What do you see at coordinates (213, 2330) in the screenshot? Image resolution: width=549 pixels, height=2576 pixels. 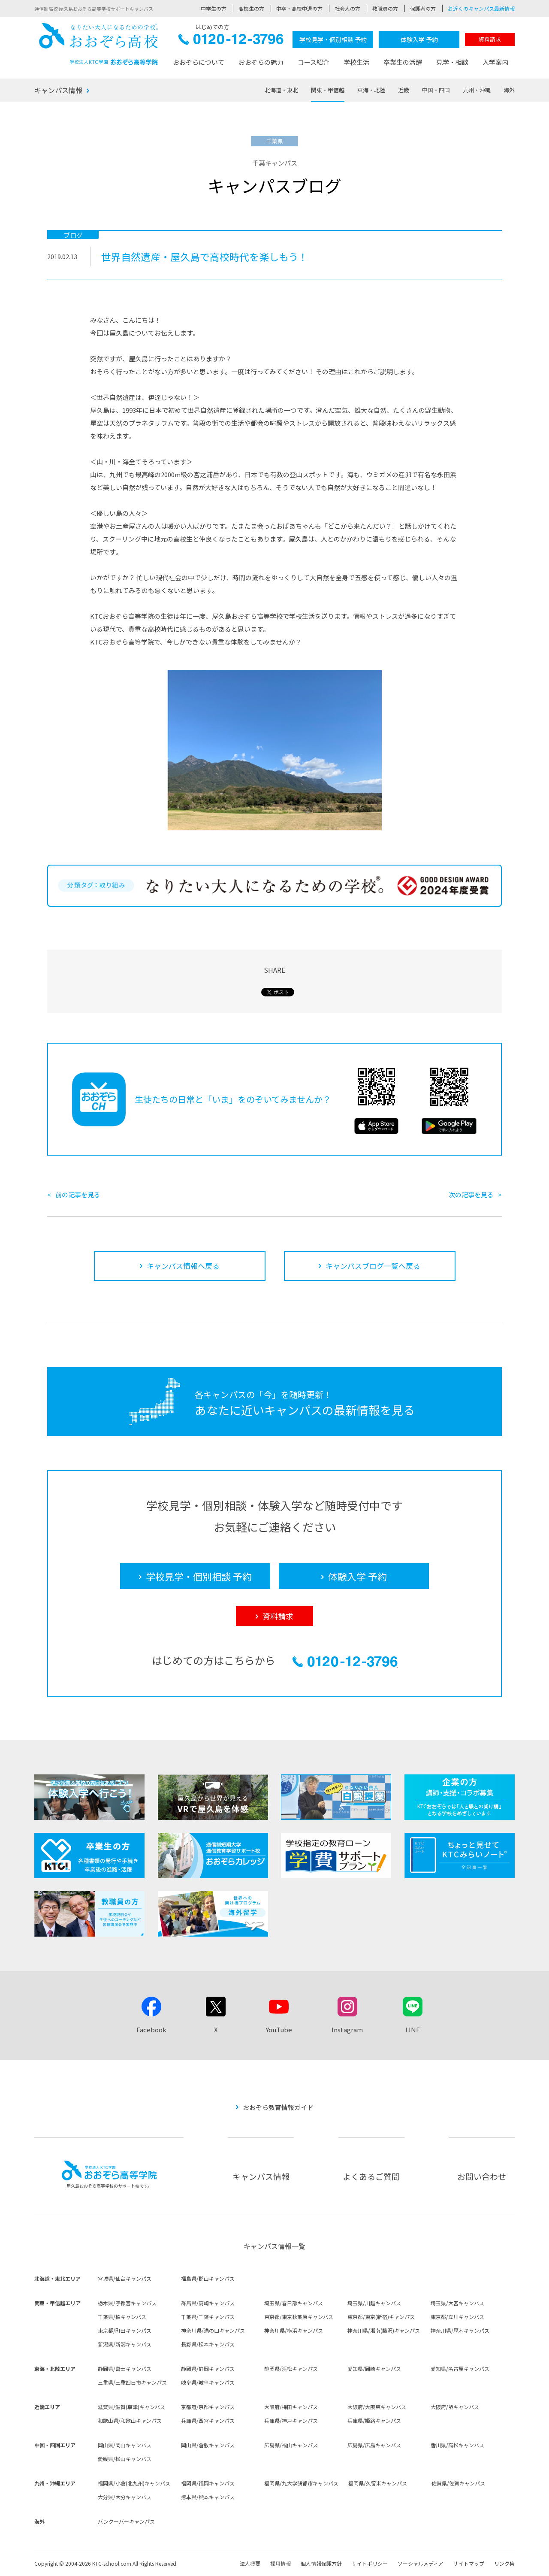 I see `神奈川県/溝の口キャンパス` at bounding box center [213, 2330].